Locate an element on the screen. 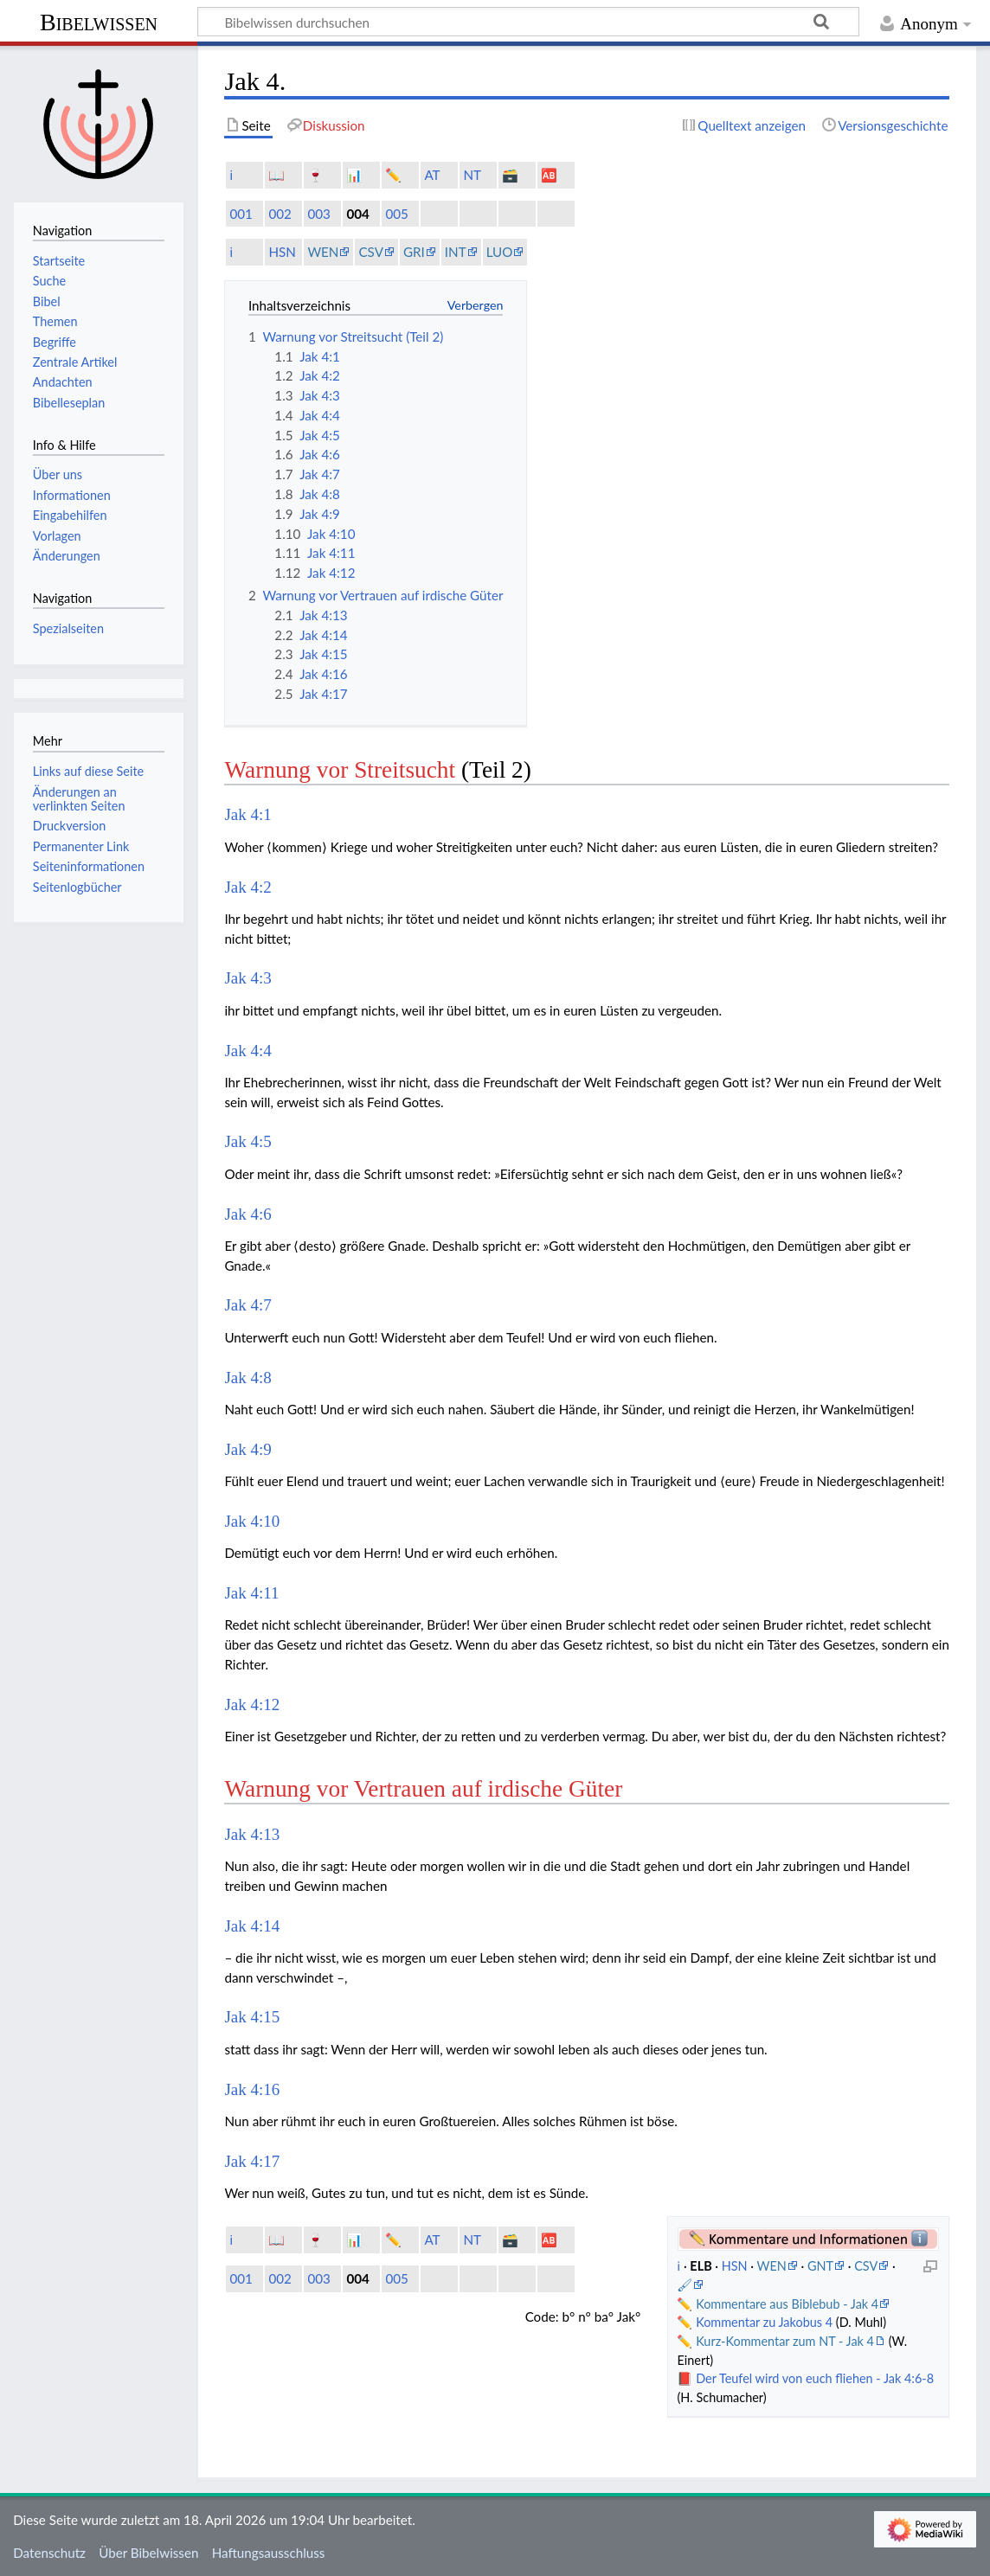 This screenshot has width=990, height=2576. Jak 4:8 is located at coordinates (247, 1377).